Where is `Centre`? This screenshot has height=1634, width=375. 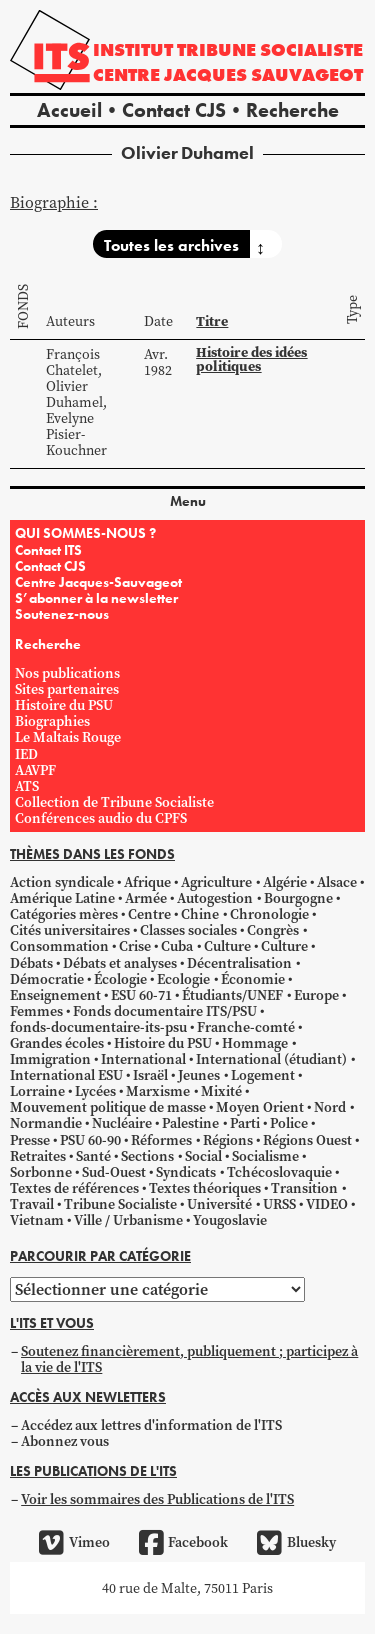
Centre is located at coordinates (149, 914).